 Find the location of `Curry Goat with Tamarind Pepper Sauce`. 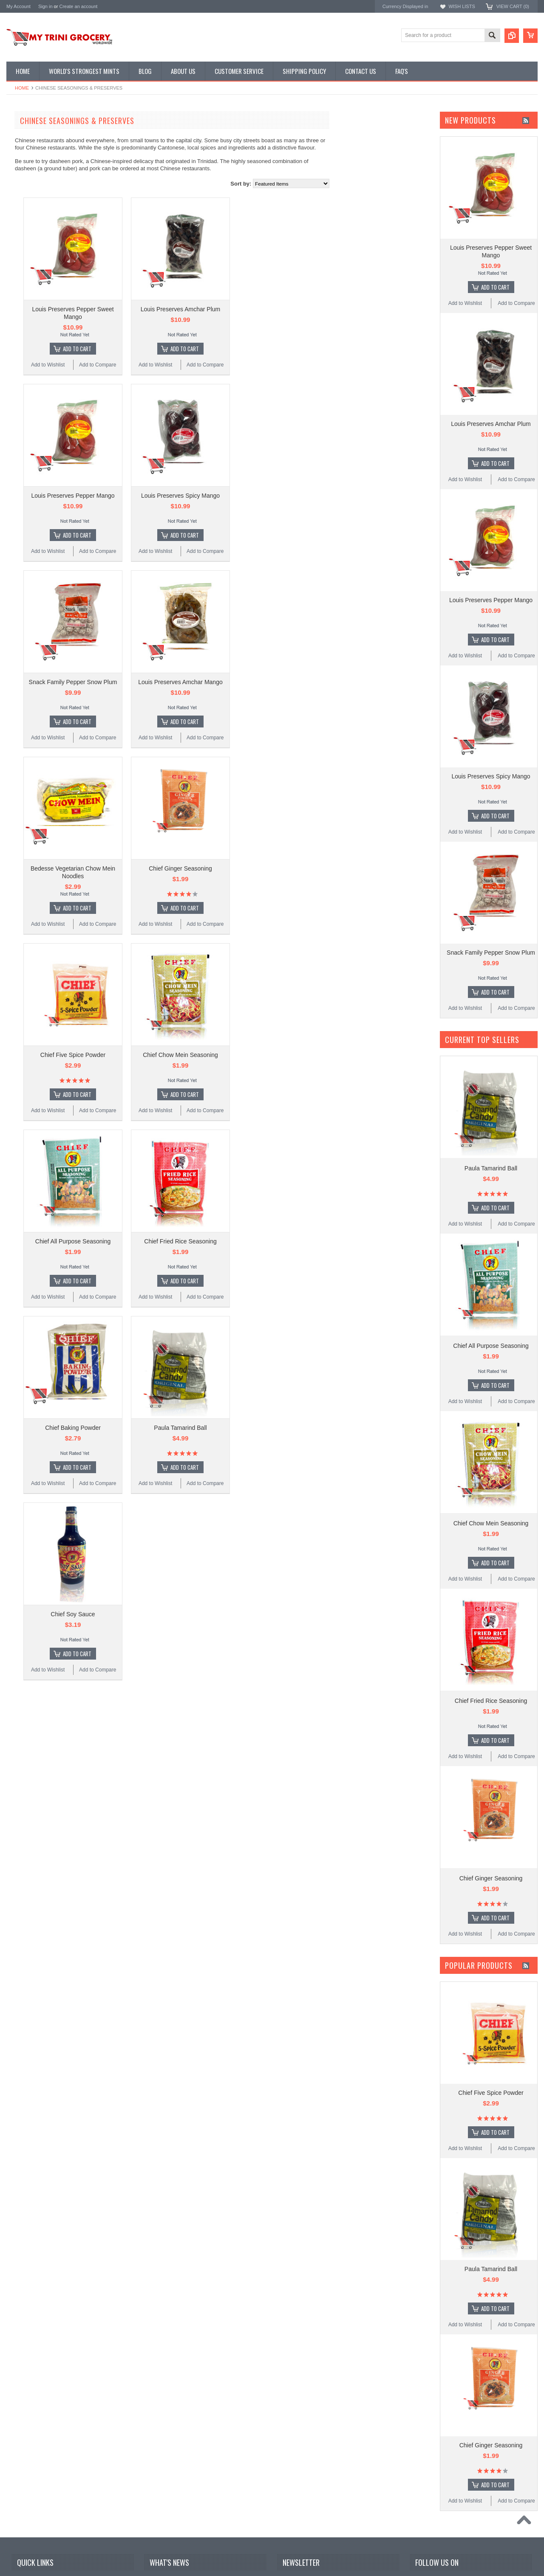

Curry Goat with Tamarind Pepper Sauce is located at coordinates (203, 2572).